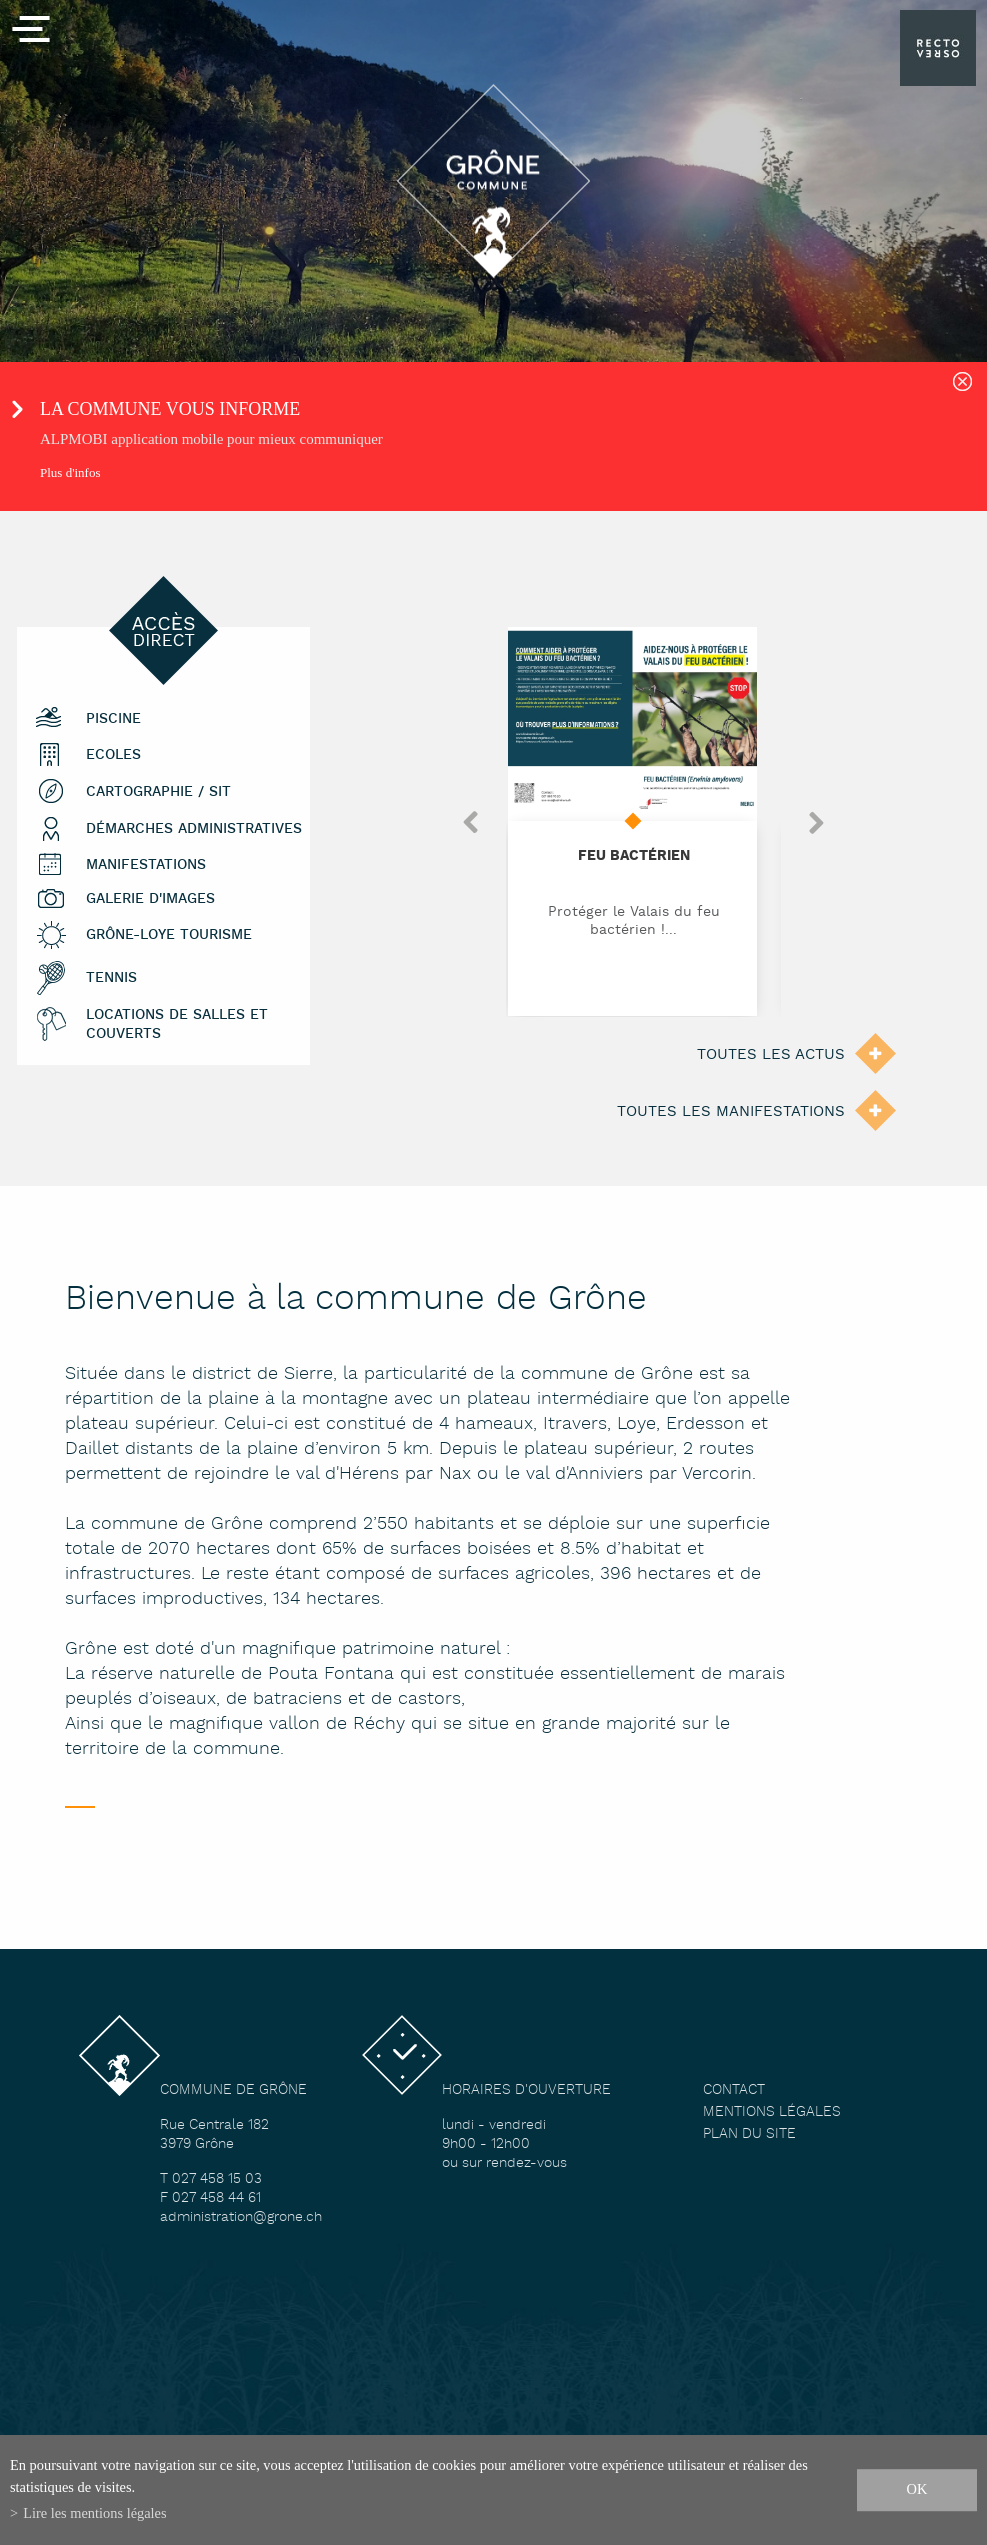 The image size is (987, 2545). Describe the element at coordinates (194, 829) in the screenshot. I see `Démarches administratives` at that location.